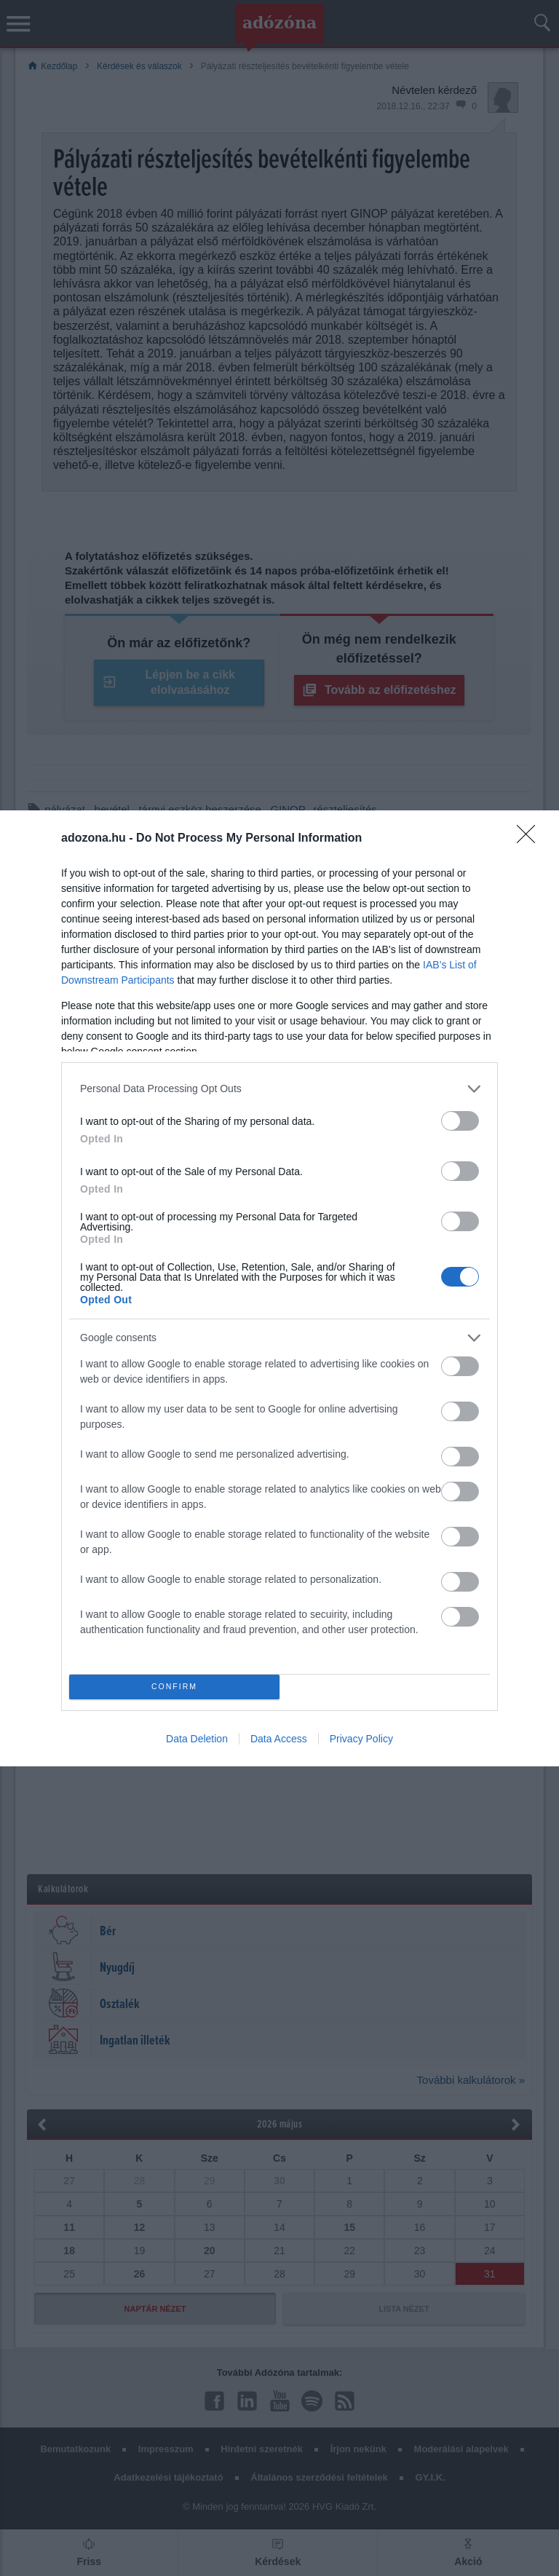 The image size is (559, 2576). What do you see at coordinates (197, 1739) in the screenshot?
I see `Data Deletion` at bounding box center [197, 1739].